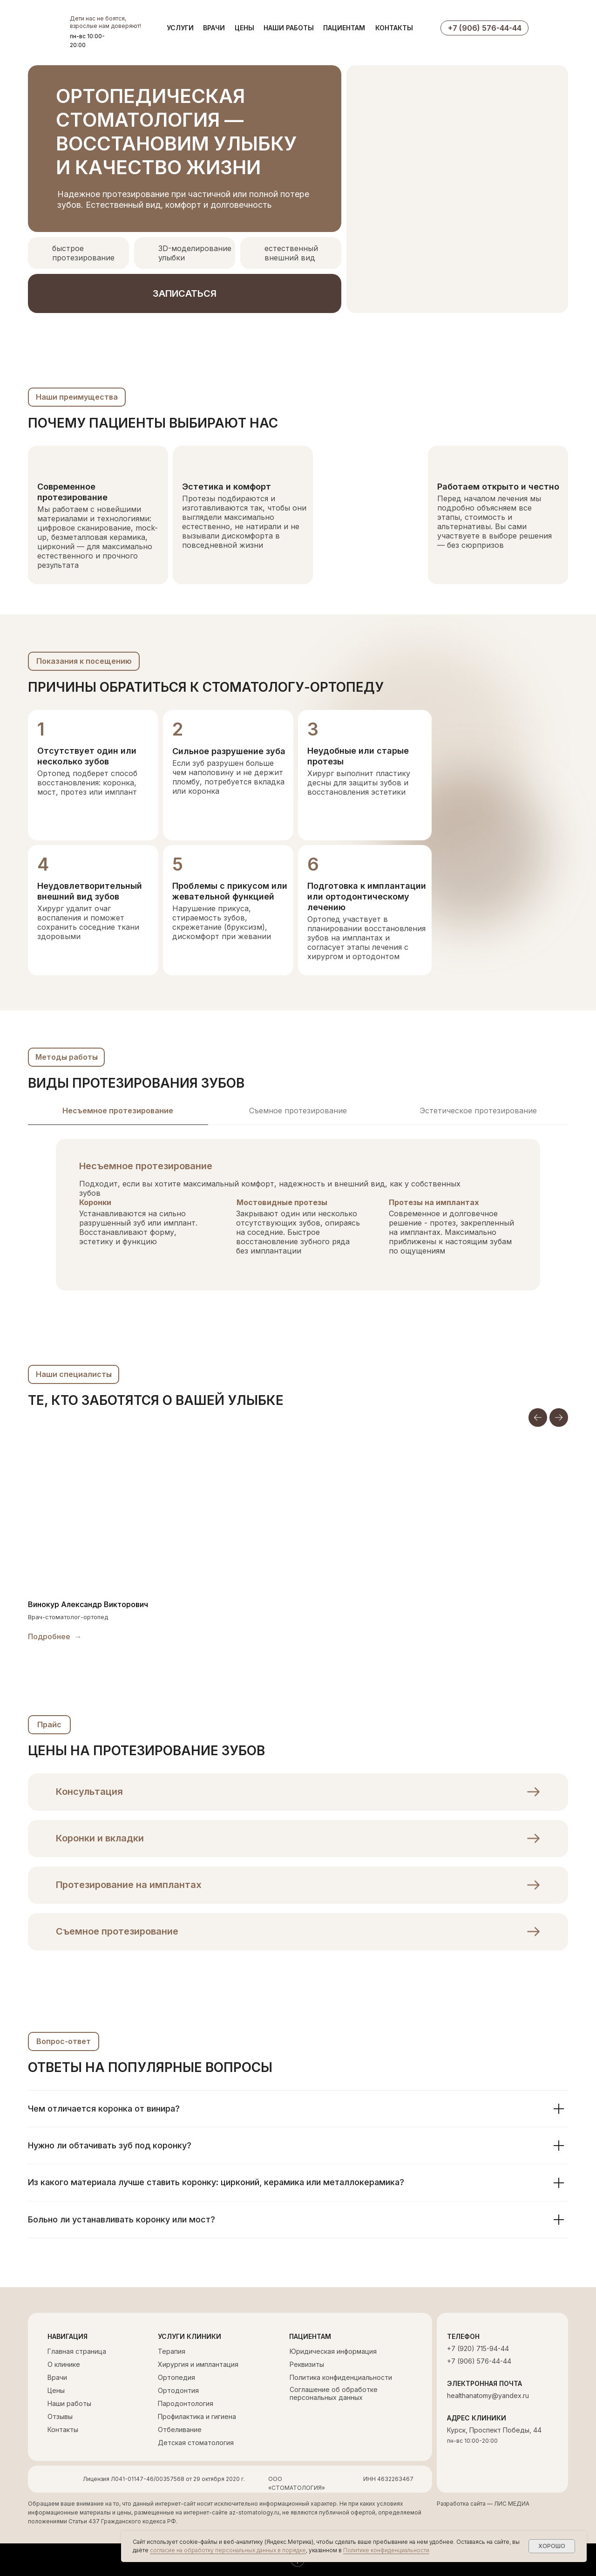 Image resolution: width=596 pixels, height=2576 pixels. What do you see at coordinates (178, 2390) in the screenshot?
I see `Ортодонтия` at bounding box center [178, 2390].